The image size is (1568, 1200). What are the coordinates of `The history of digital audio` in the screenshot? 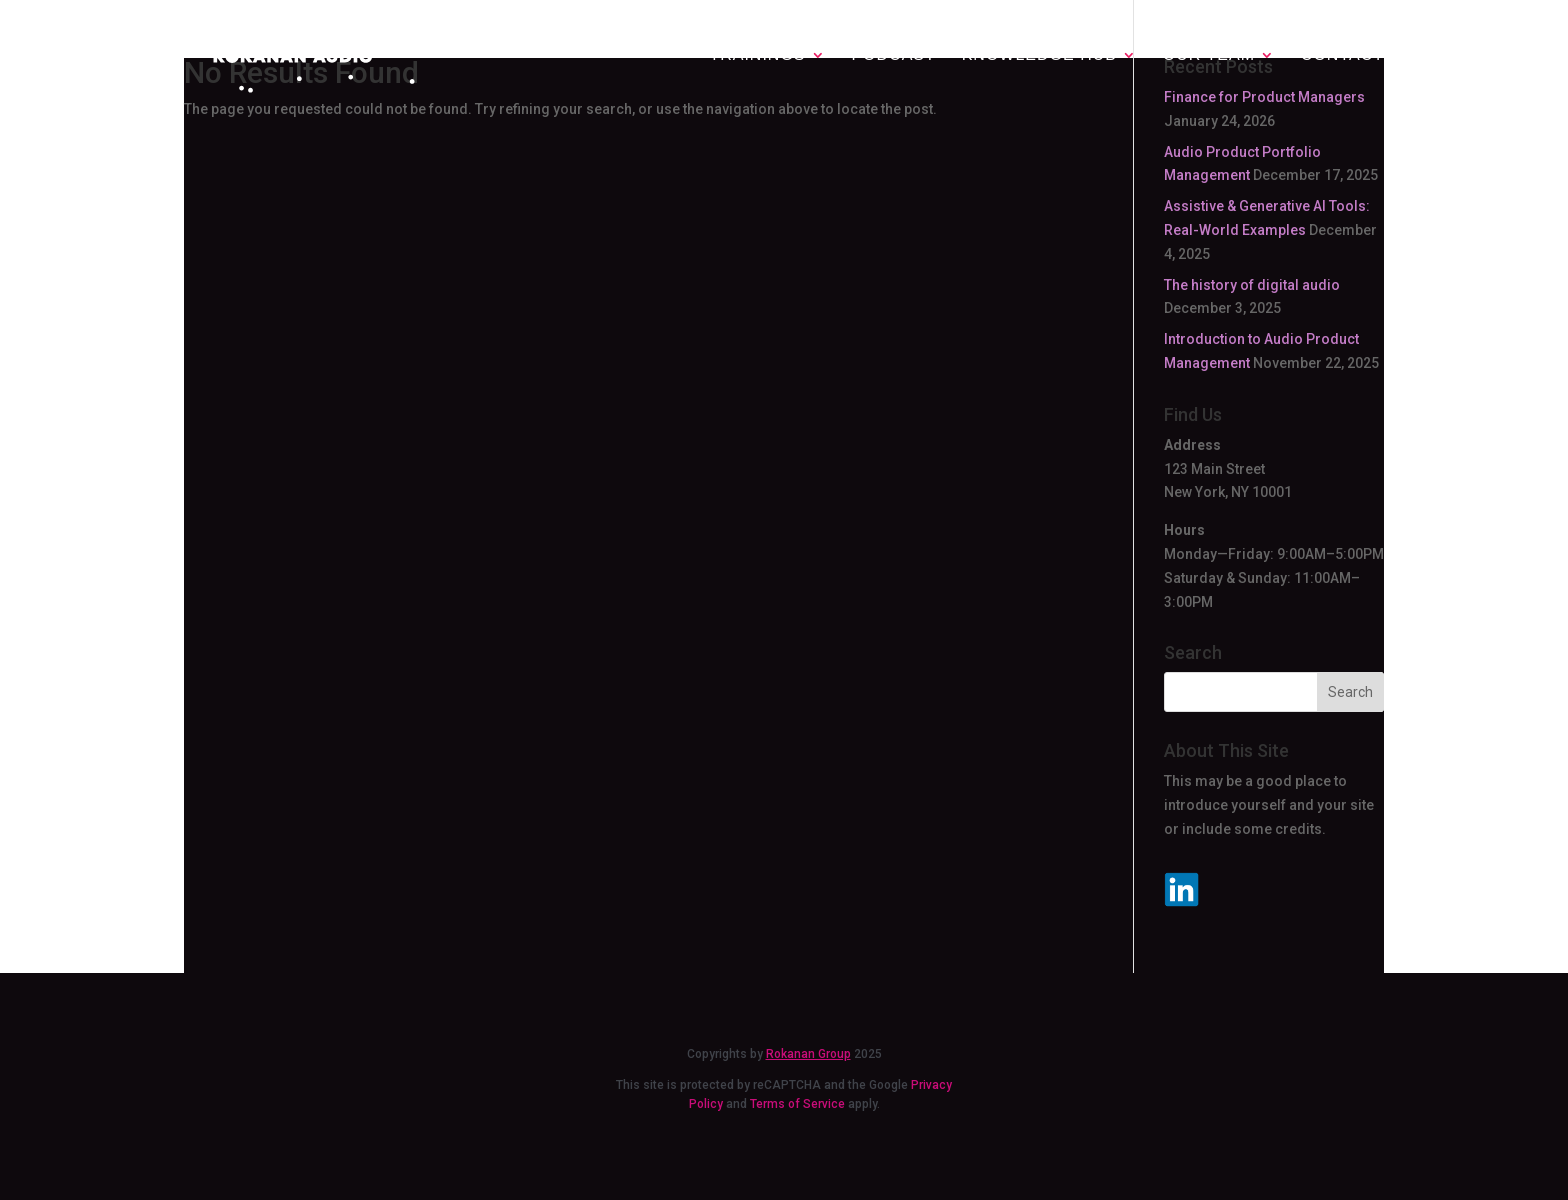 It's located at (1252, 285).